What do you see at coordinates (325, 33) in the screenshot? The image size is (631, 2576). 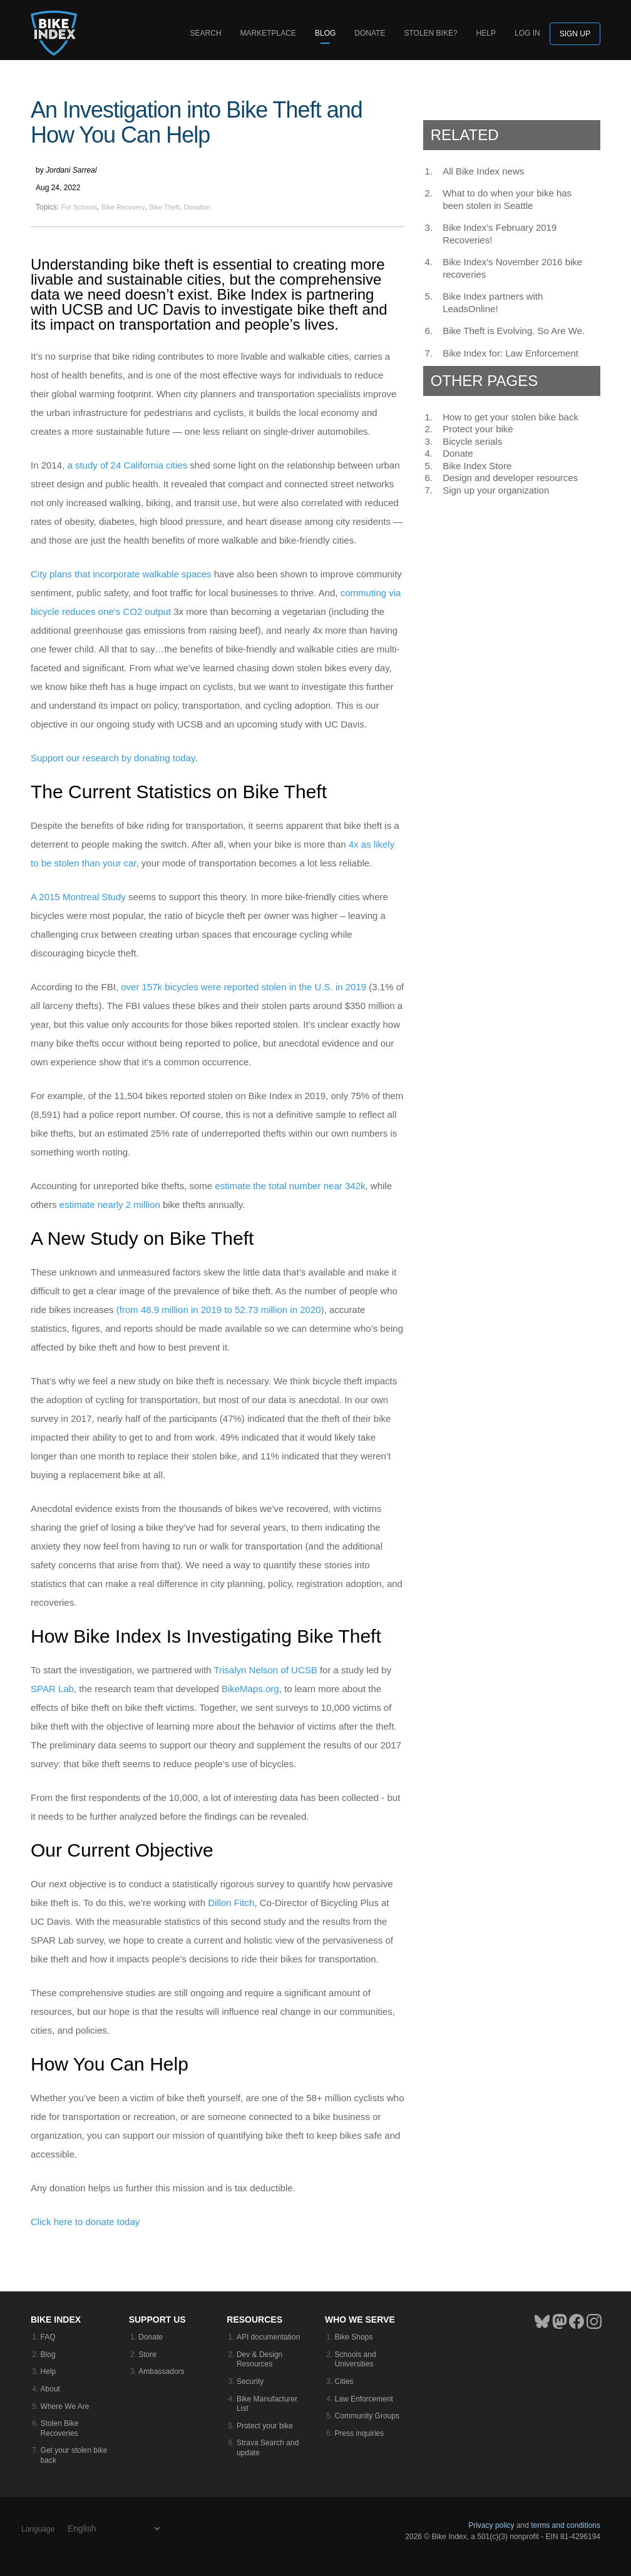 I see `Blog` at bounding box center [325, 33].